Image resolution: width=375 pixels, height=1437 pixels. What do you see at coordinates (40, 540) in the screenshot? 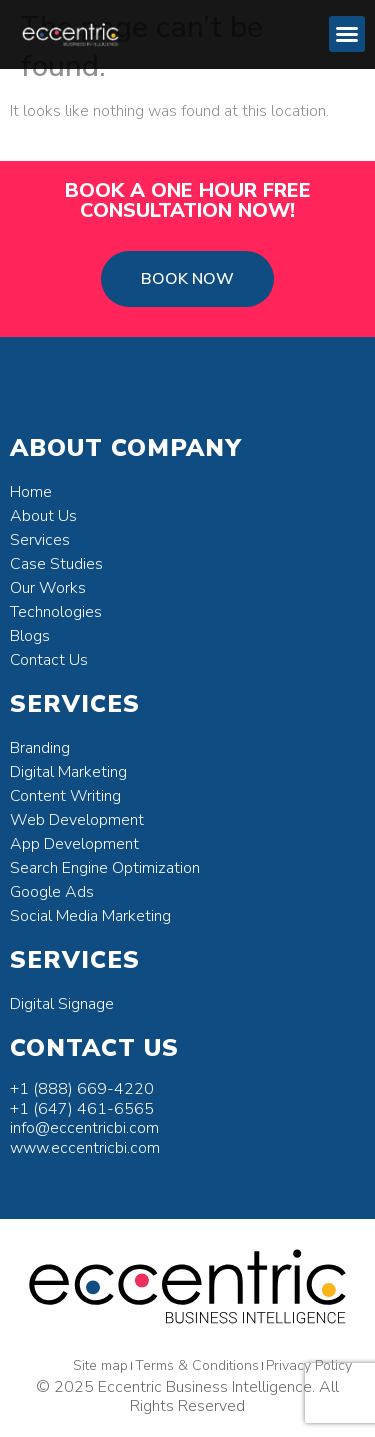
I see `Services` at bounding box center [40, 540].